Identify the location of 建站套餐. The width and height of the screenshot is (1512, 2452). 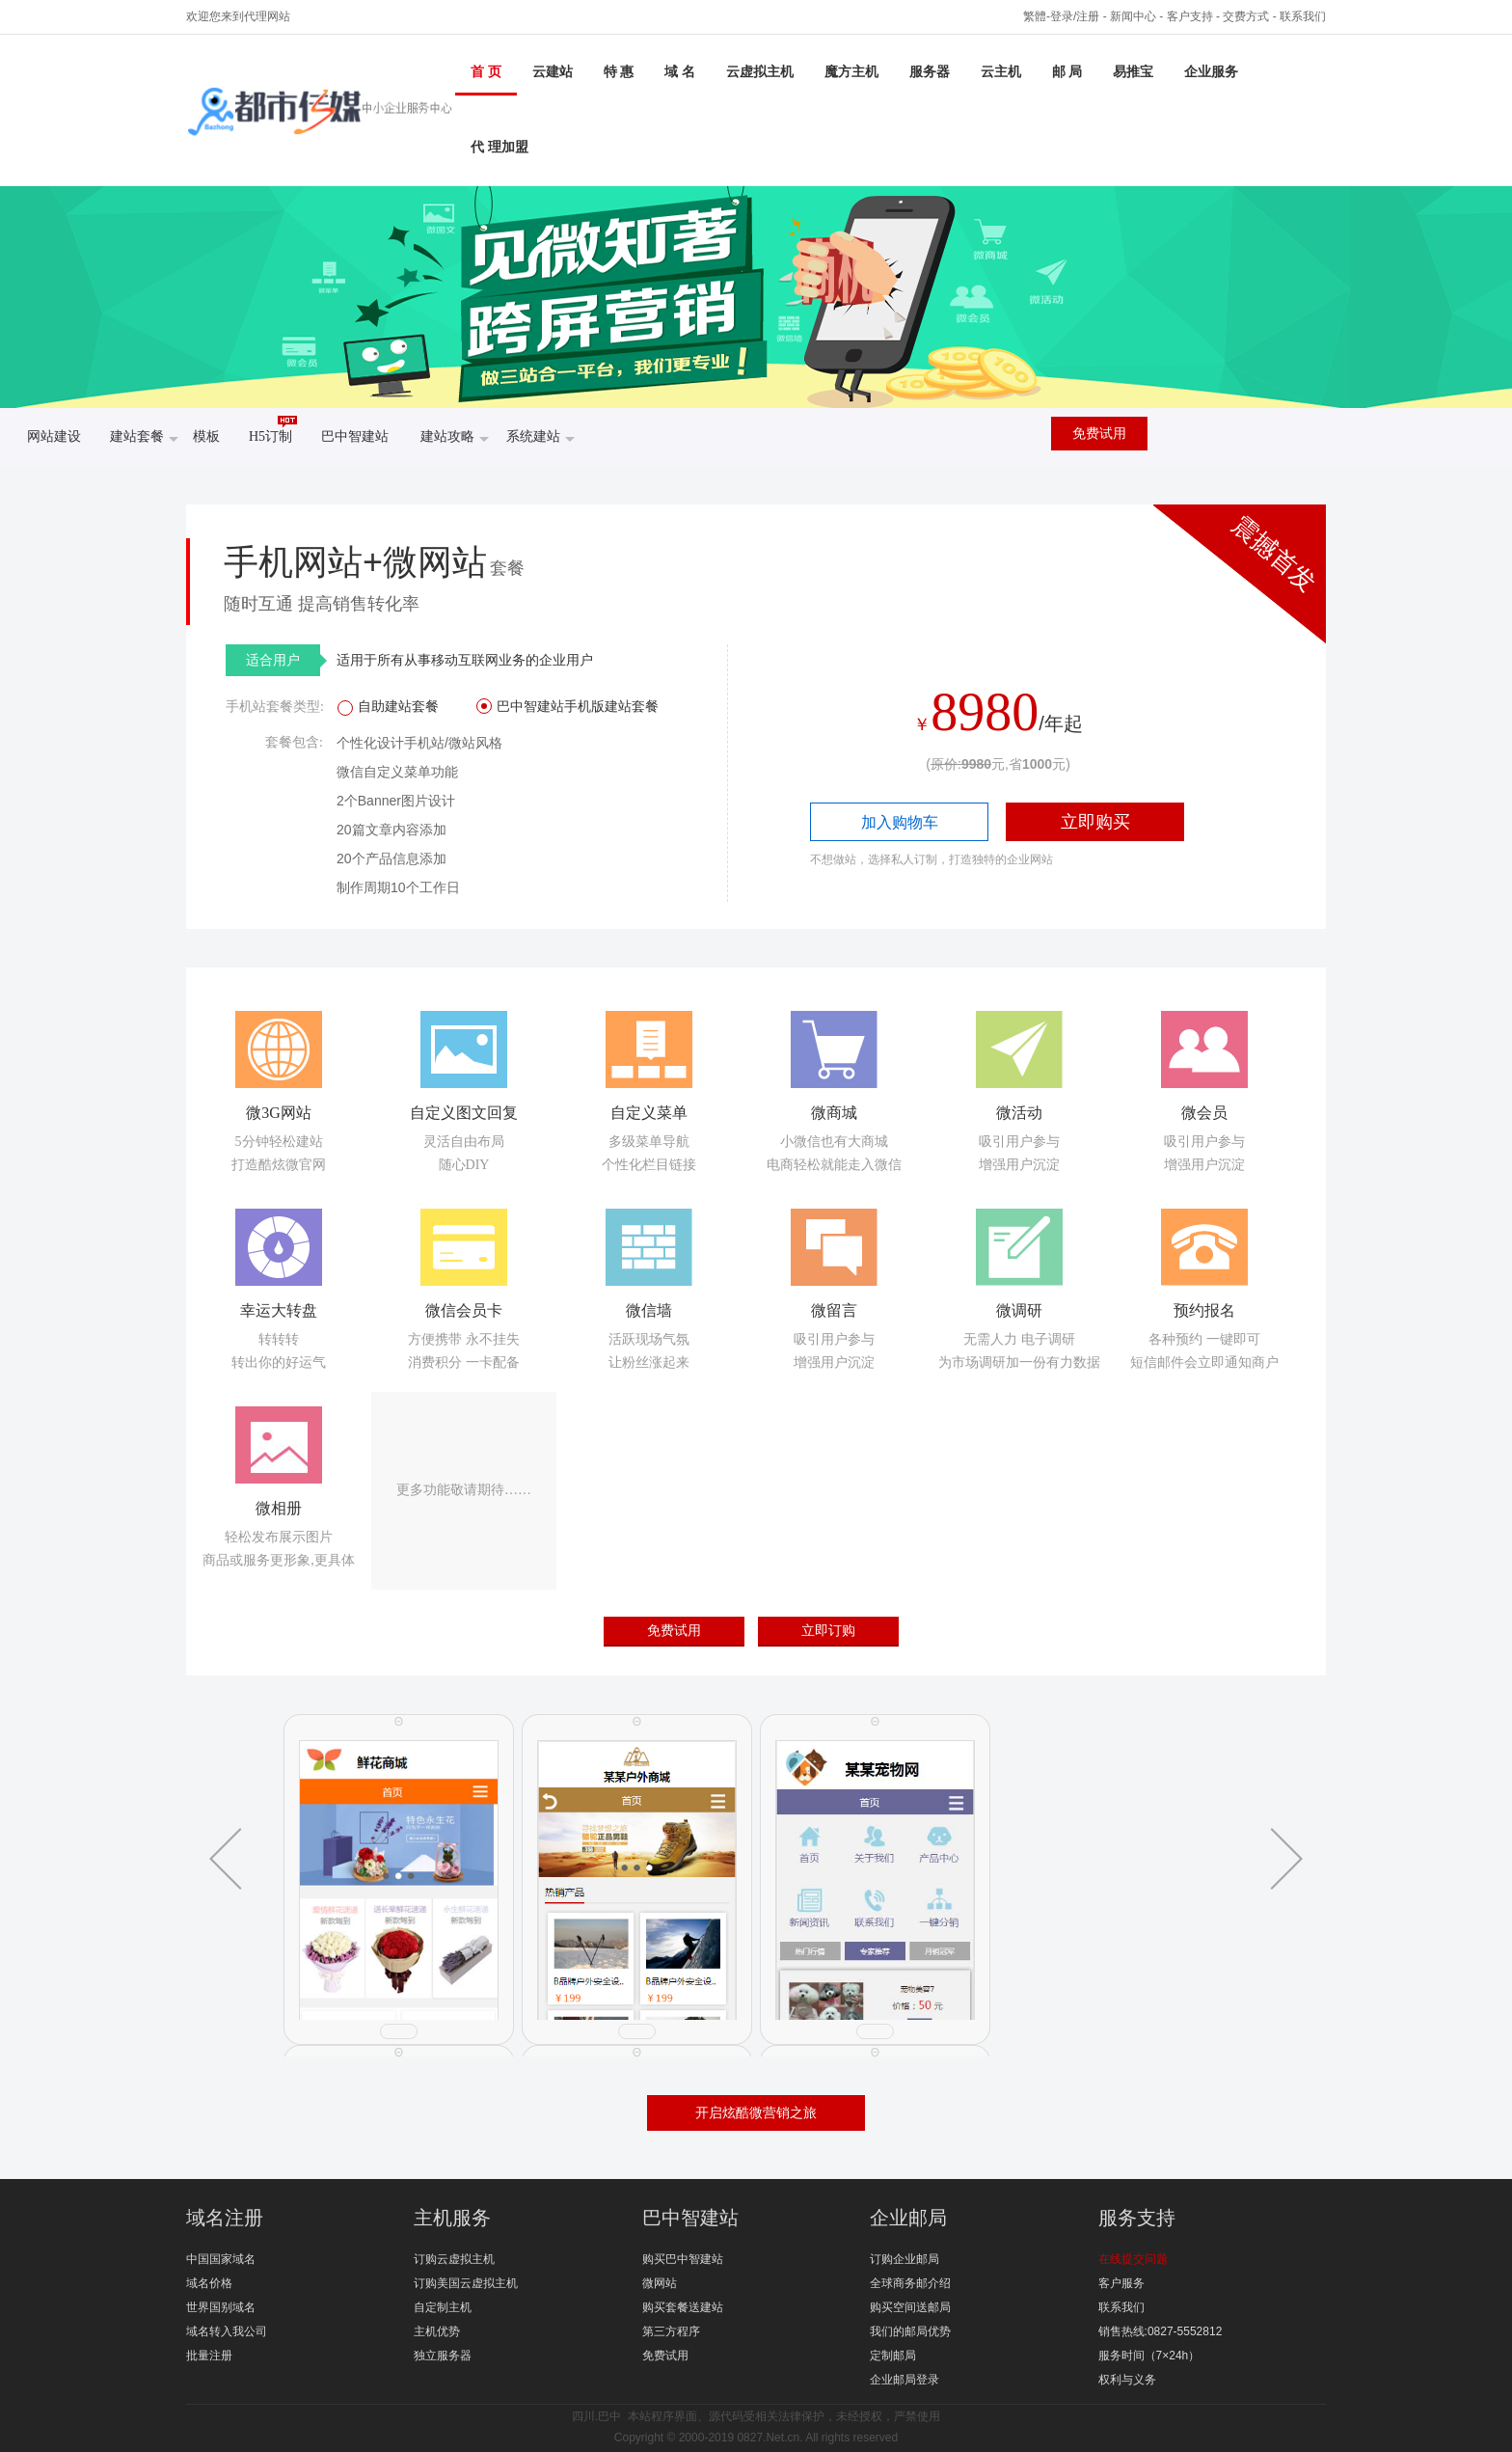
(144, 438).